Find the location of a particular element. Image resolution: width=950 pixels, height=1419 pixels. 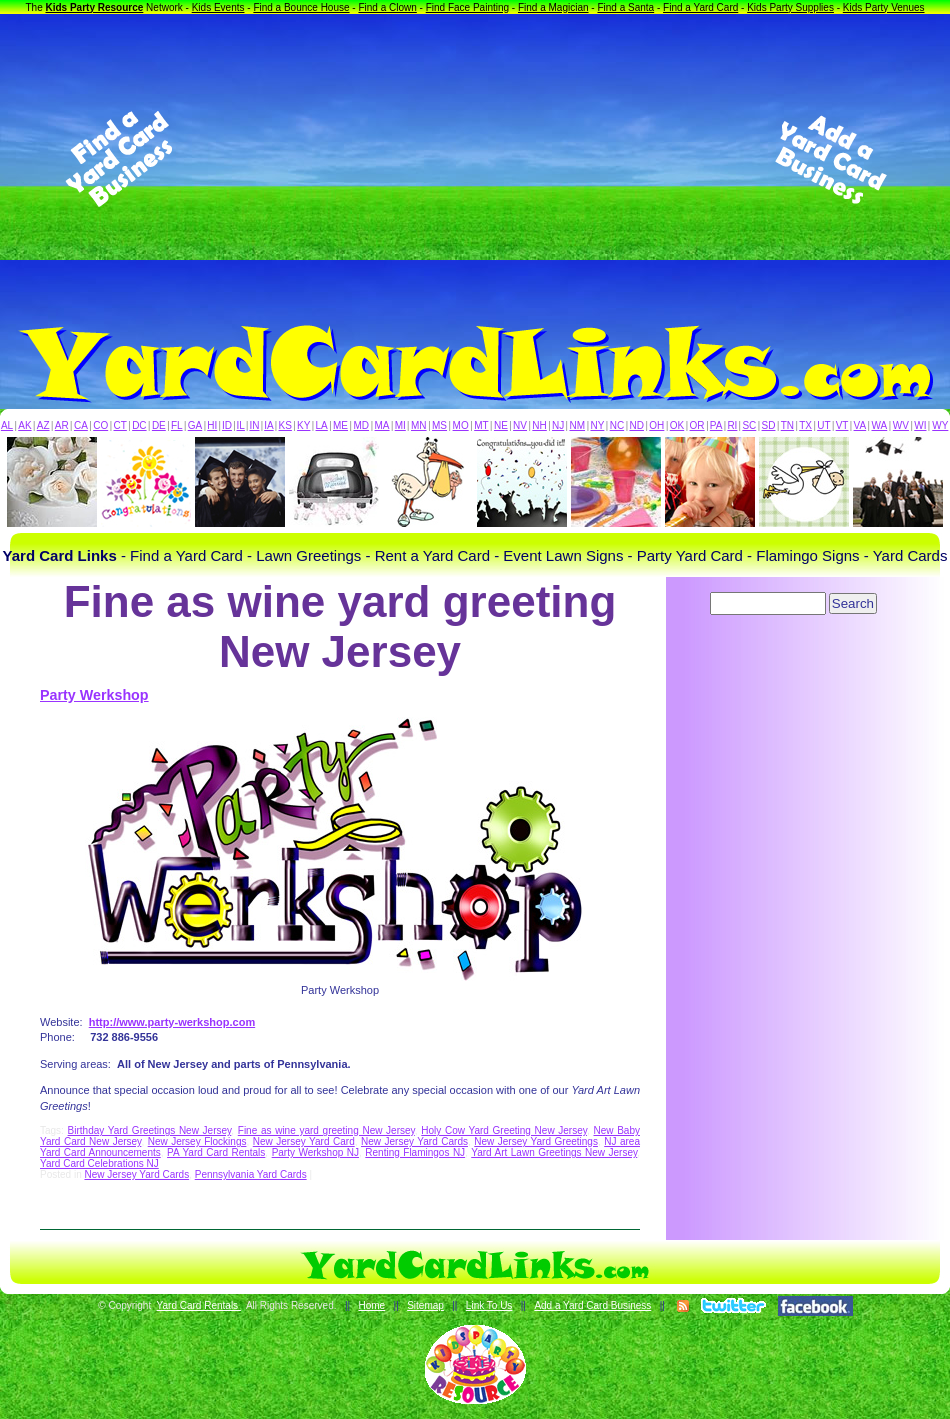

AL is located at coordinates (7, 425).